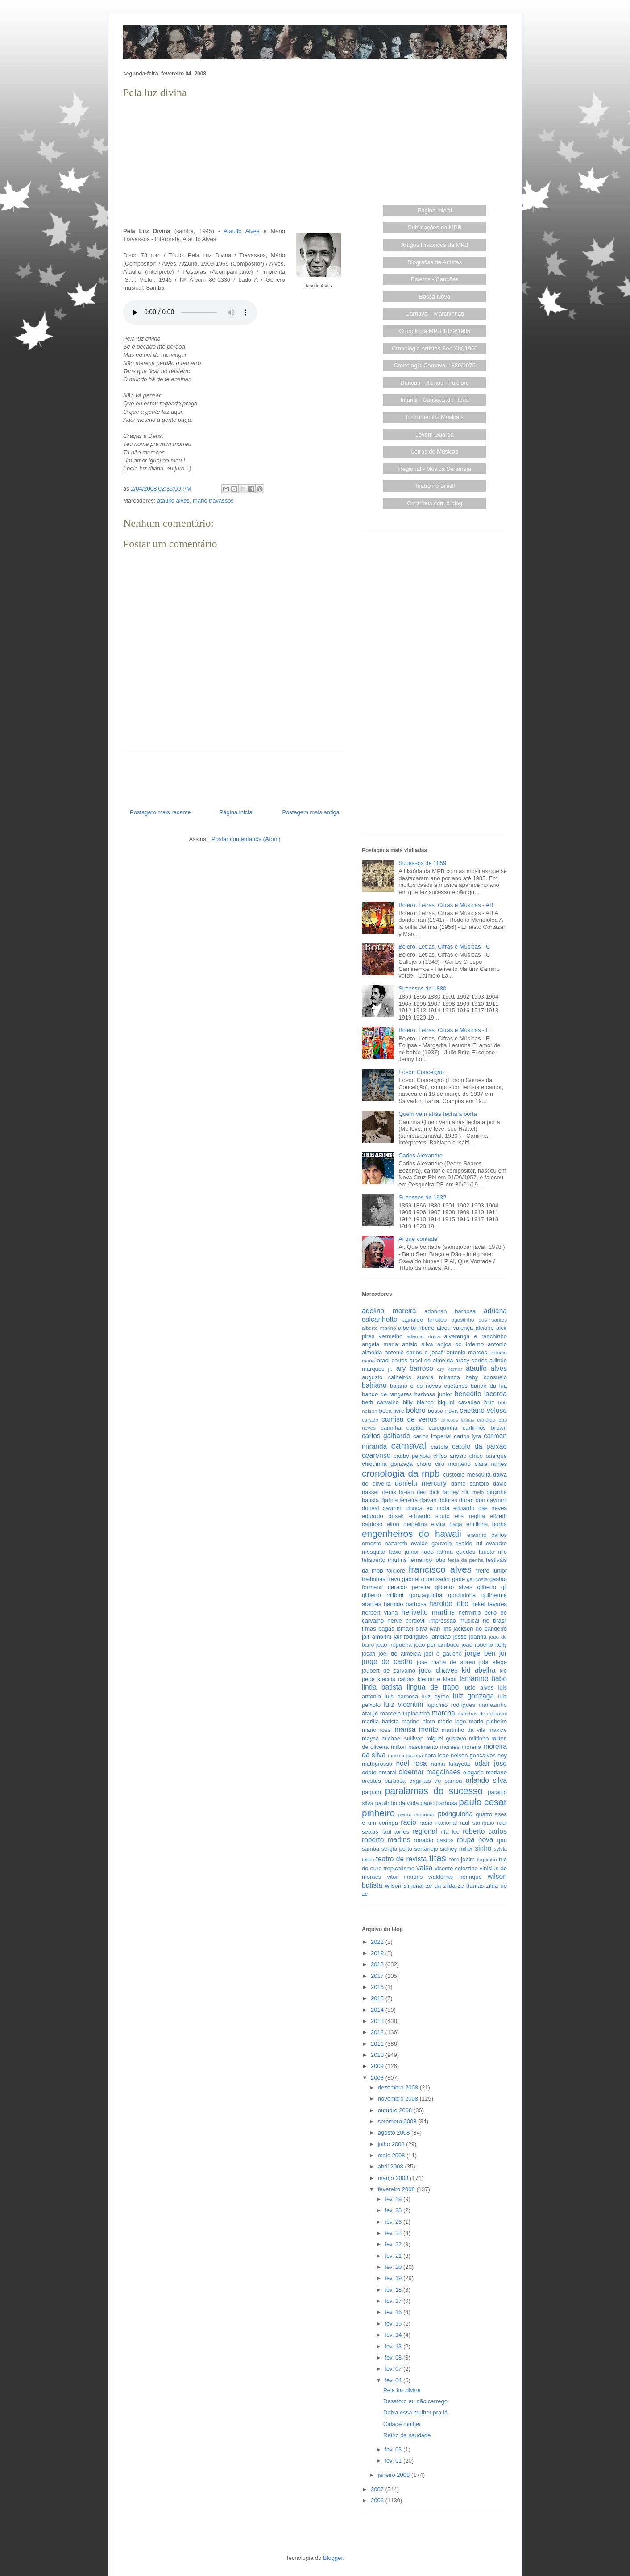 The image size is (630, 2576). I want to click on blitz, so click(489, 1402).